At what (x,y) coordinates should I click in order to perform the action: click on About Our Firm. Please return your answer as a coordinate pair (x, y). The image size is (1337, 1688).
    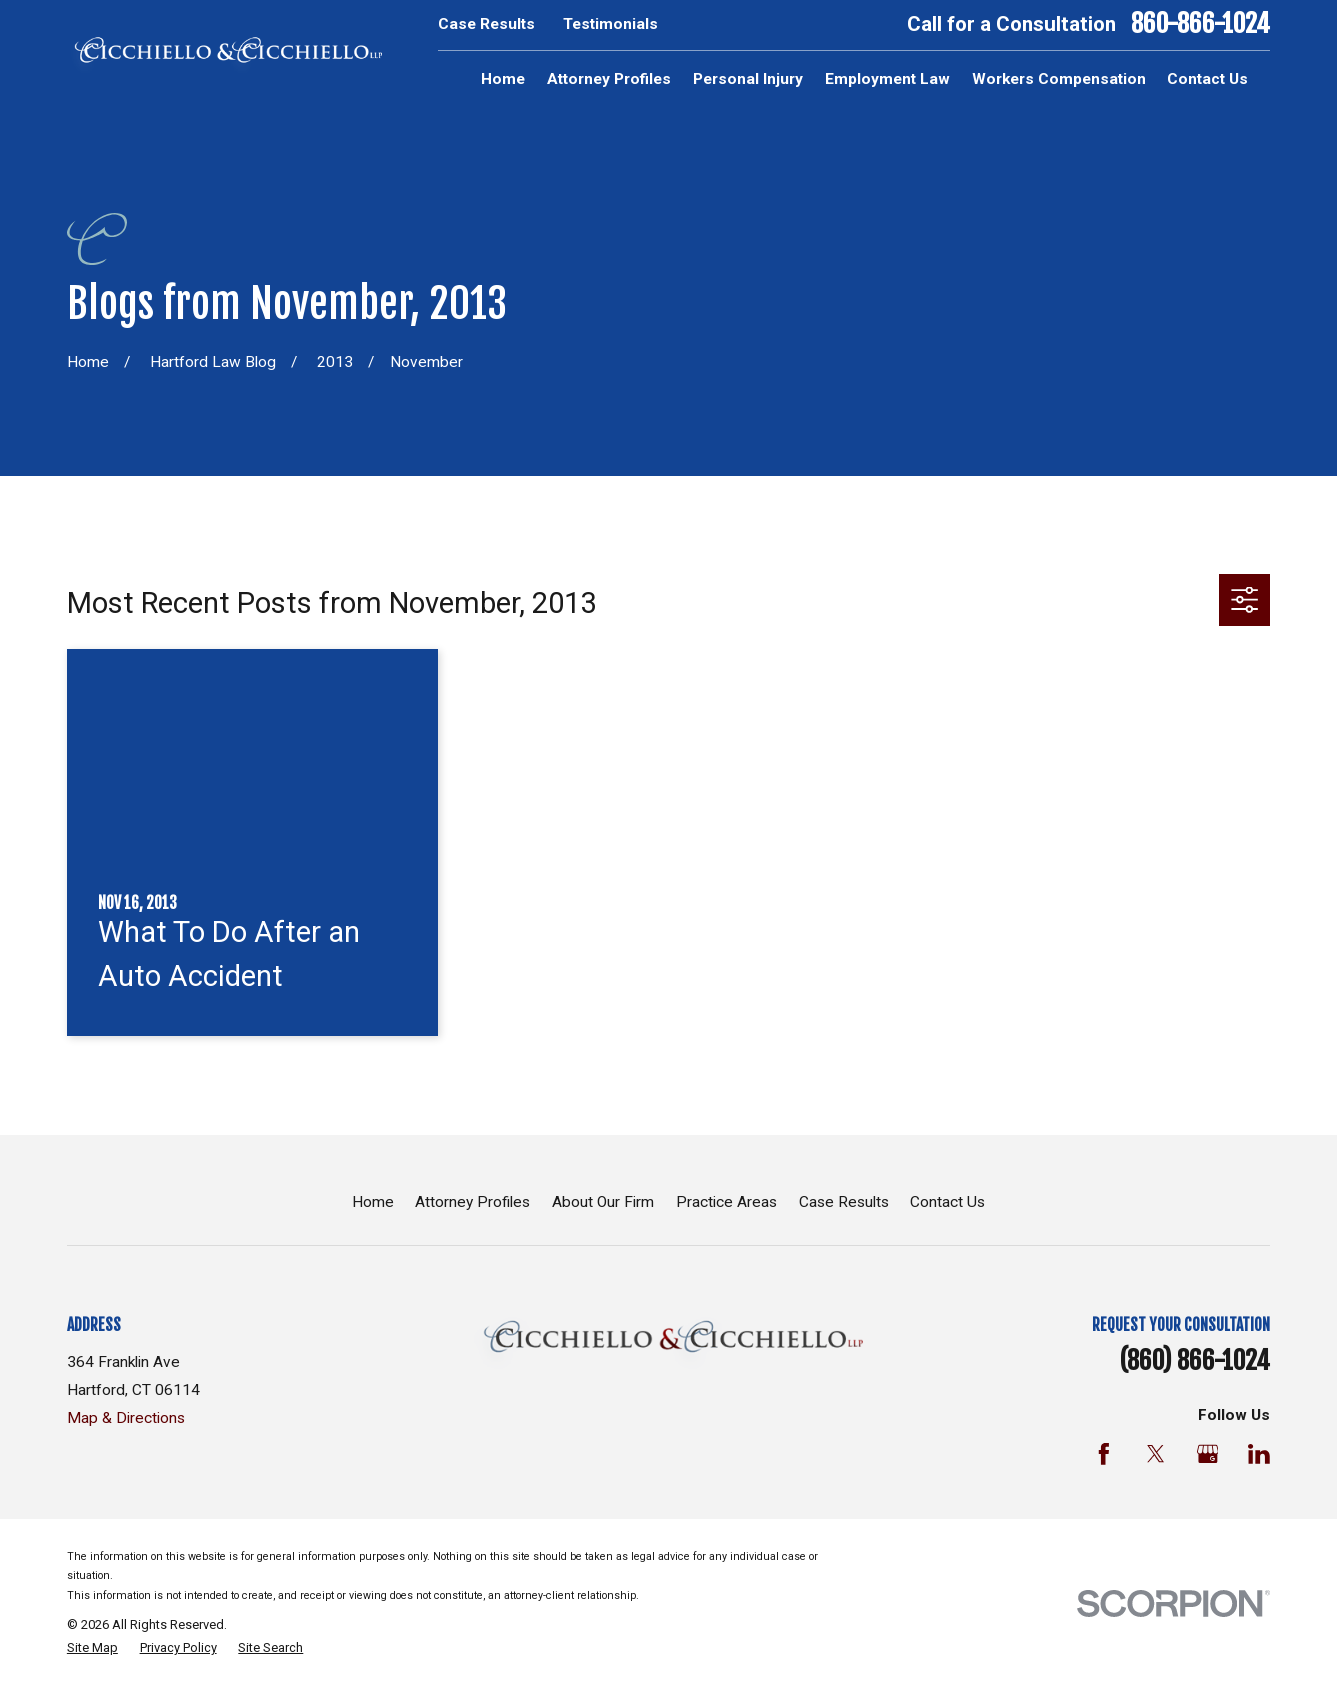
    Looking at the image, I should click on (603, 1202).